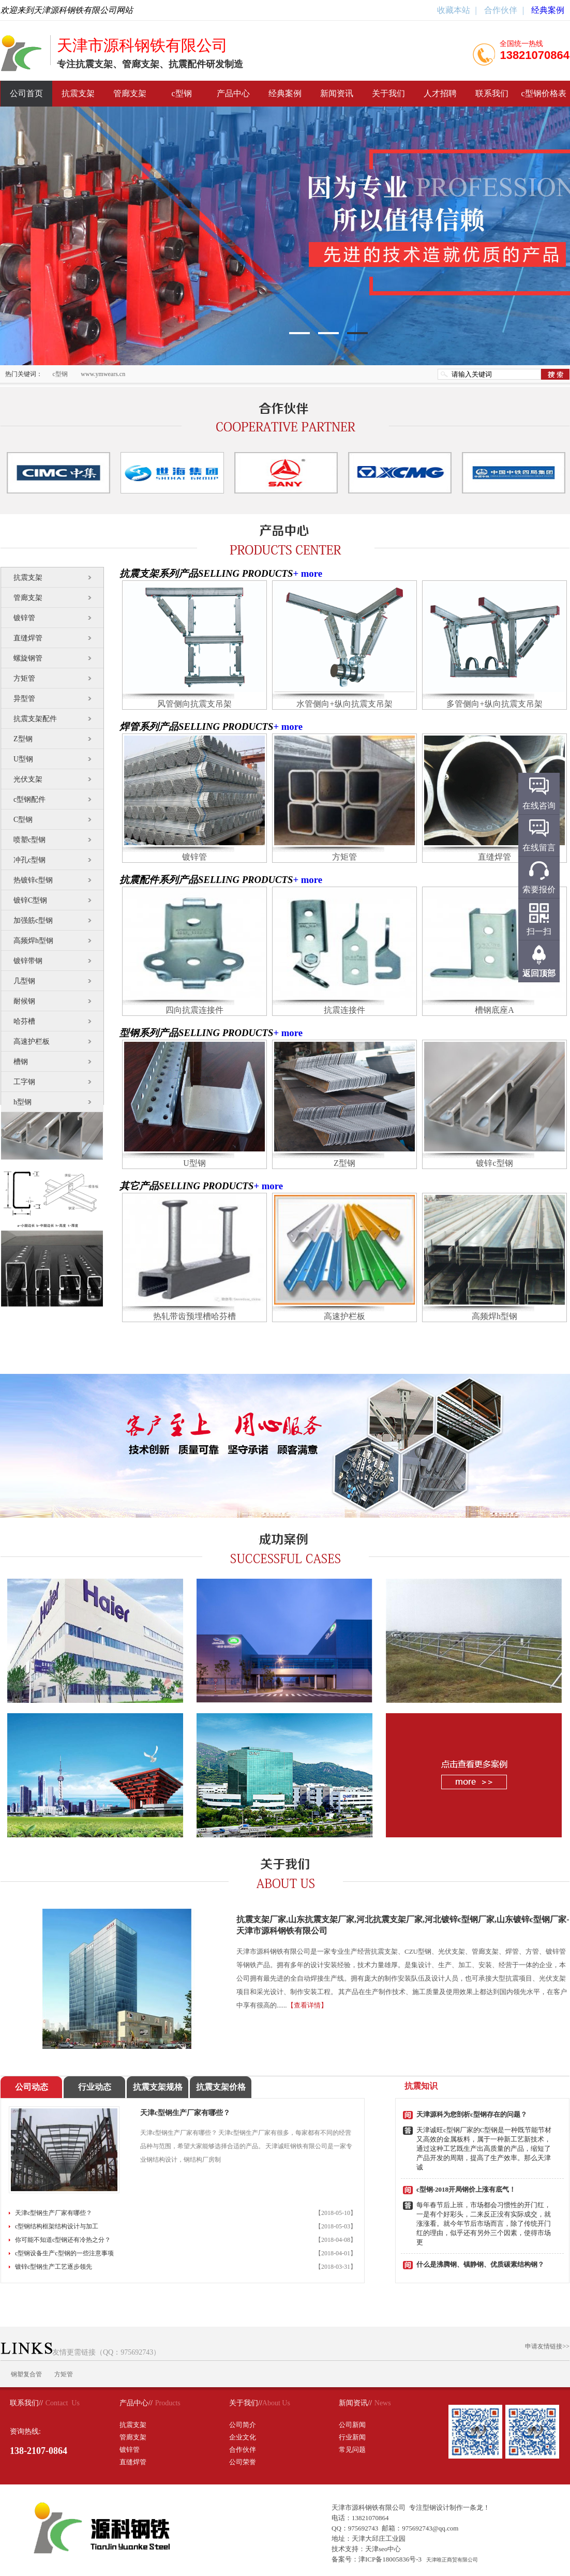  What do you see at coordinates (26, 2374) in the screenshot?
I see `钢塑复合管` at bounding box center [26, 2374].